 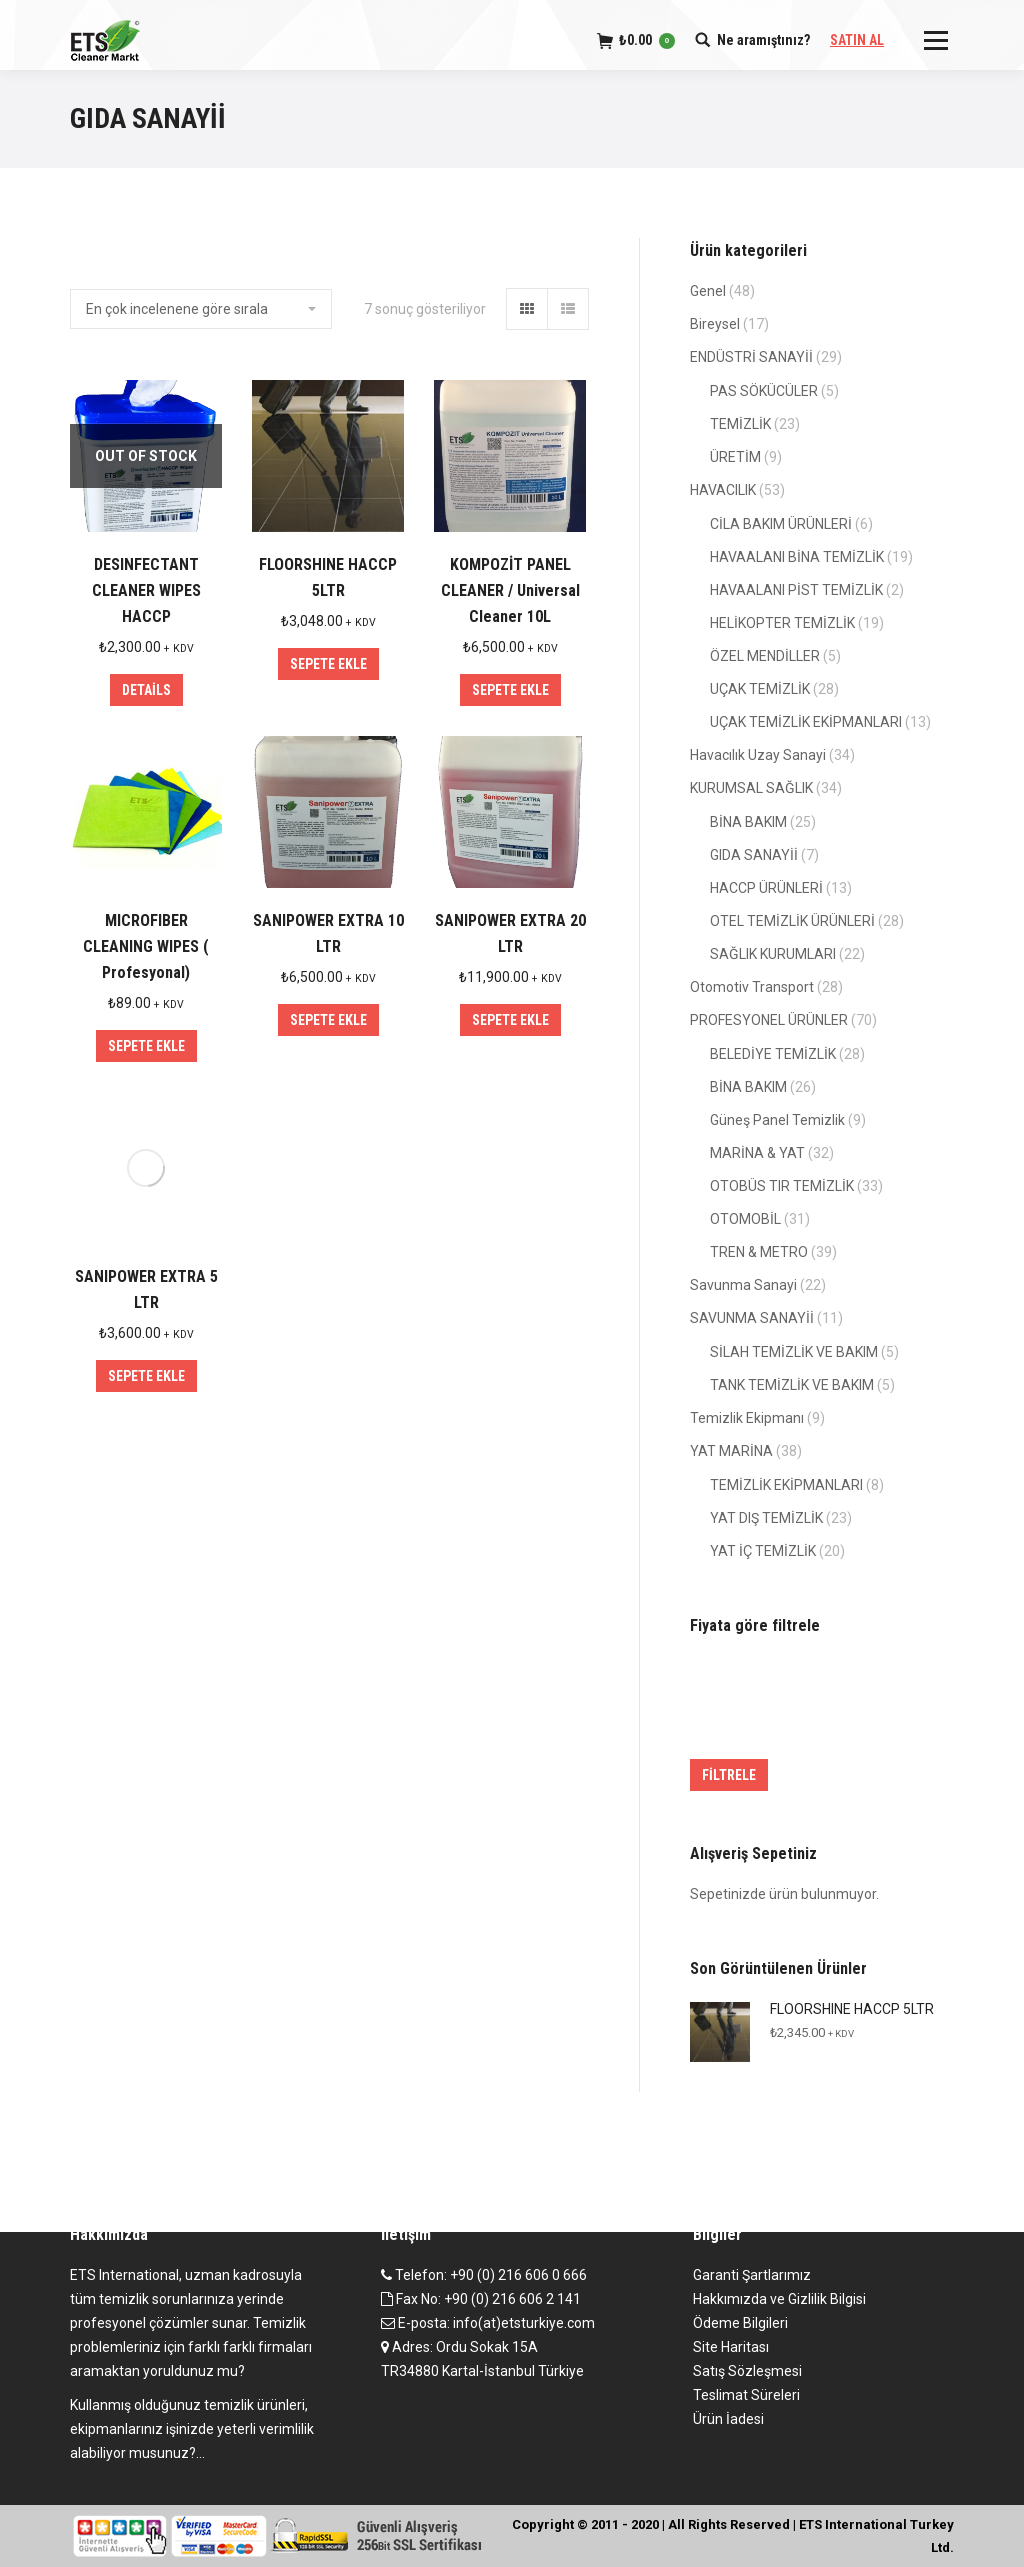 What do you see at coordinates (743, 1285) in the screenshot?
I see `Savunma Sanayi` at bounding box center [743, 1285].